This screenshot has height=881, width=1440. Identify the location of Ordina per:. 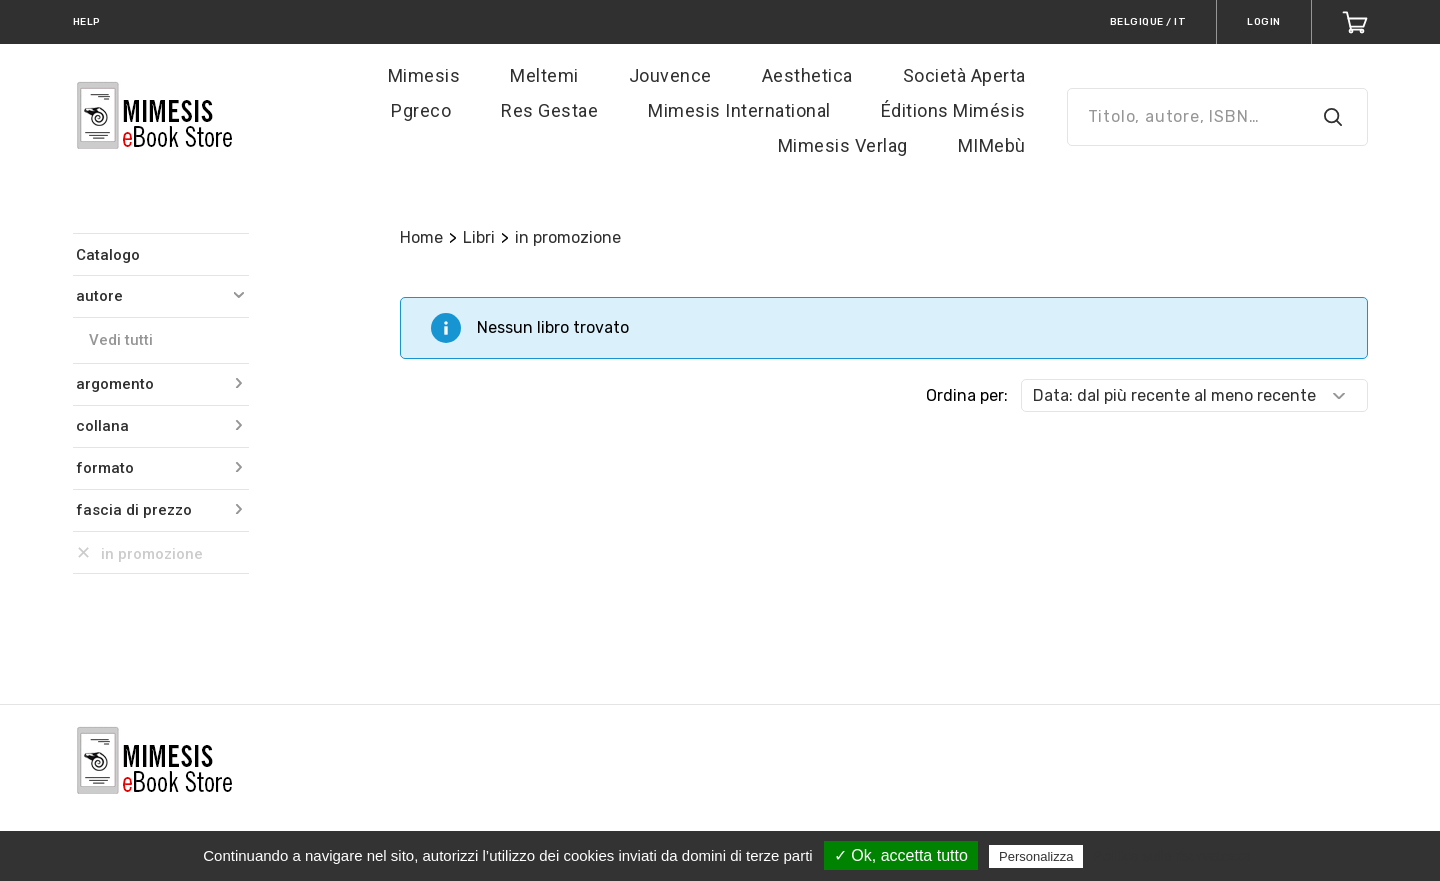
(967, 395).